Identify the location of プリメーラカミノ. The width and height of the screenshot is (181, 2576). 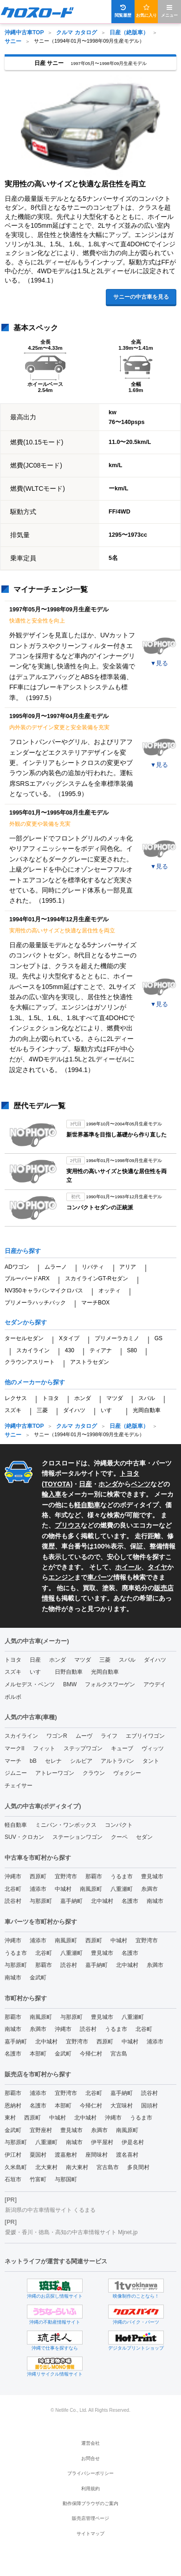
(117, 1338).